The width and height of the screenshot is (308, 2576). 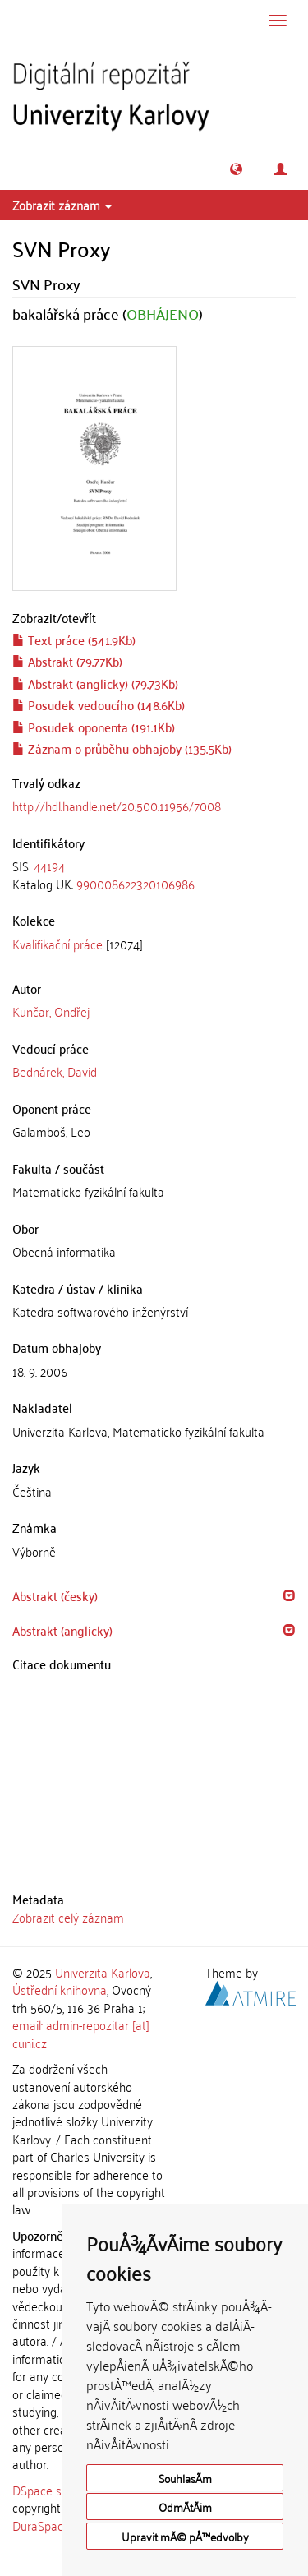 I want to click on email: admin-repozitar [at] cuni.cz, so click(x=80, y=2033).